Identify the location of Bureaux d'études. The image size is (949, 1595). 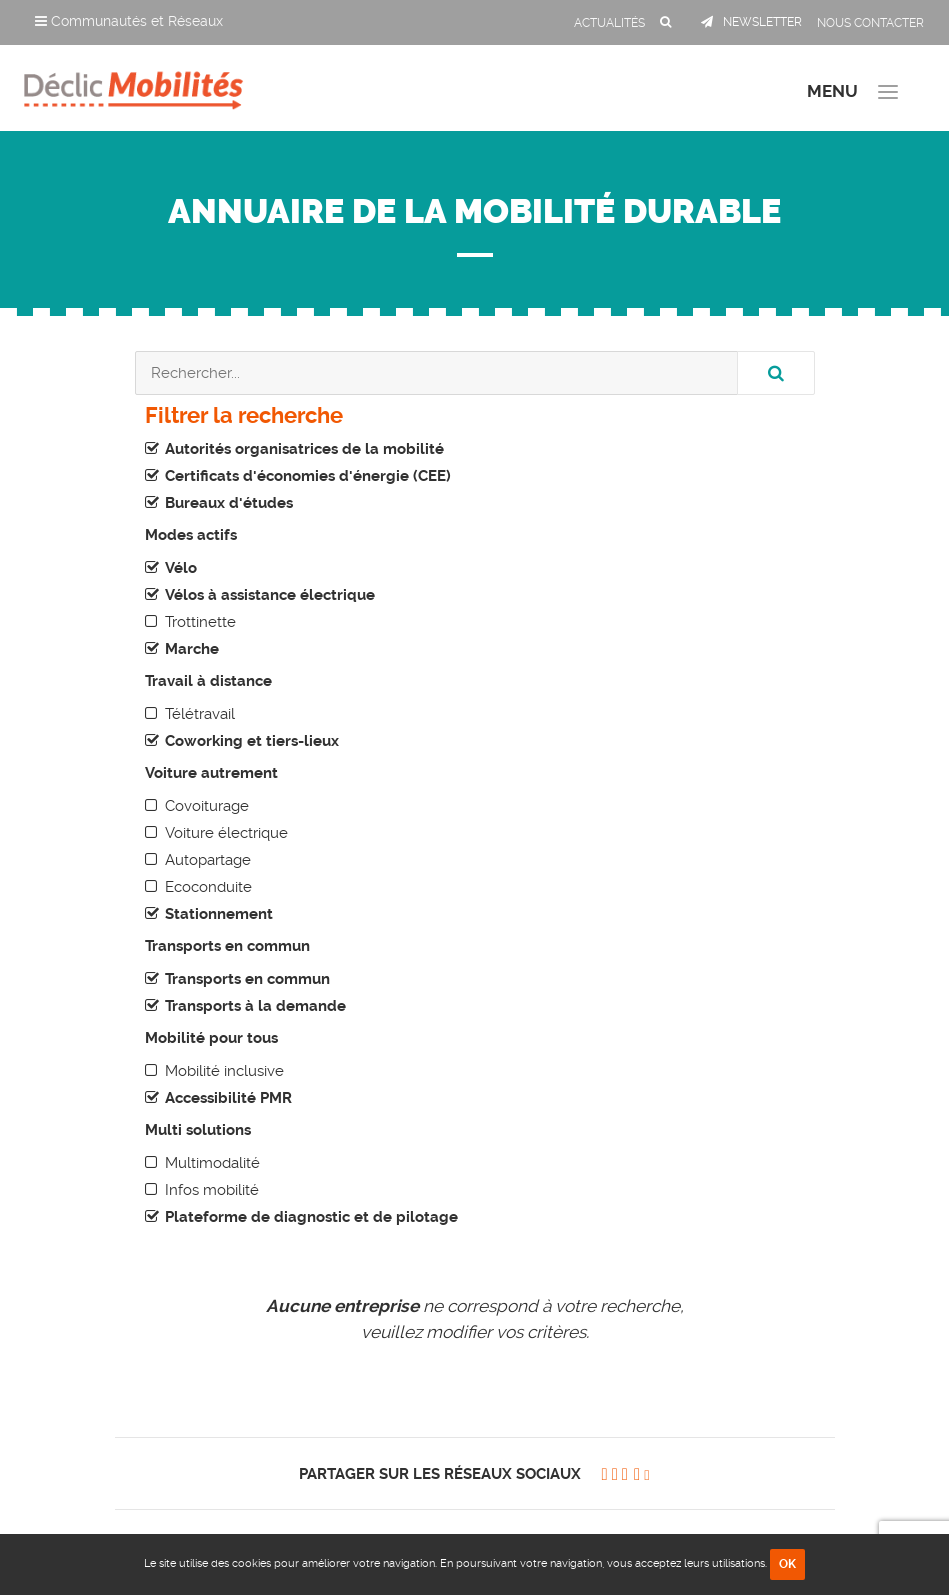
(229, 503).